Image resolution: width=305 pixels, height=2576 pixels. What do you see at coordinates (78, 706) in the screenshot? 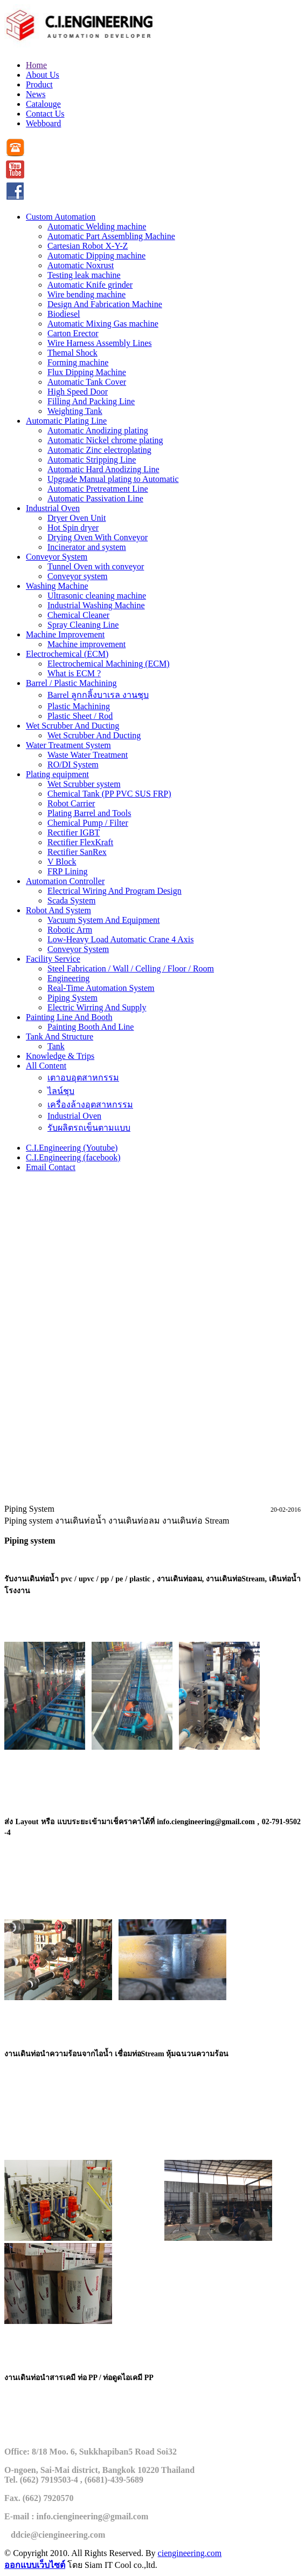
I see `Plastic Machining` at bounding box center [78, 706].